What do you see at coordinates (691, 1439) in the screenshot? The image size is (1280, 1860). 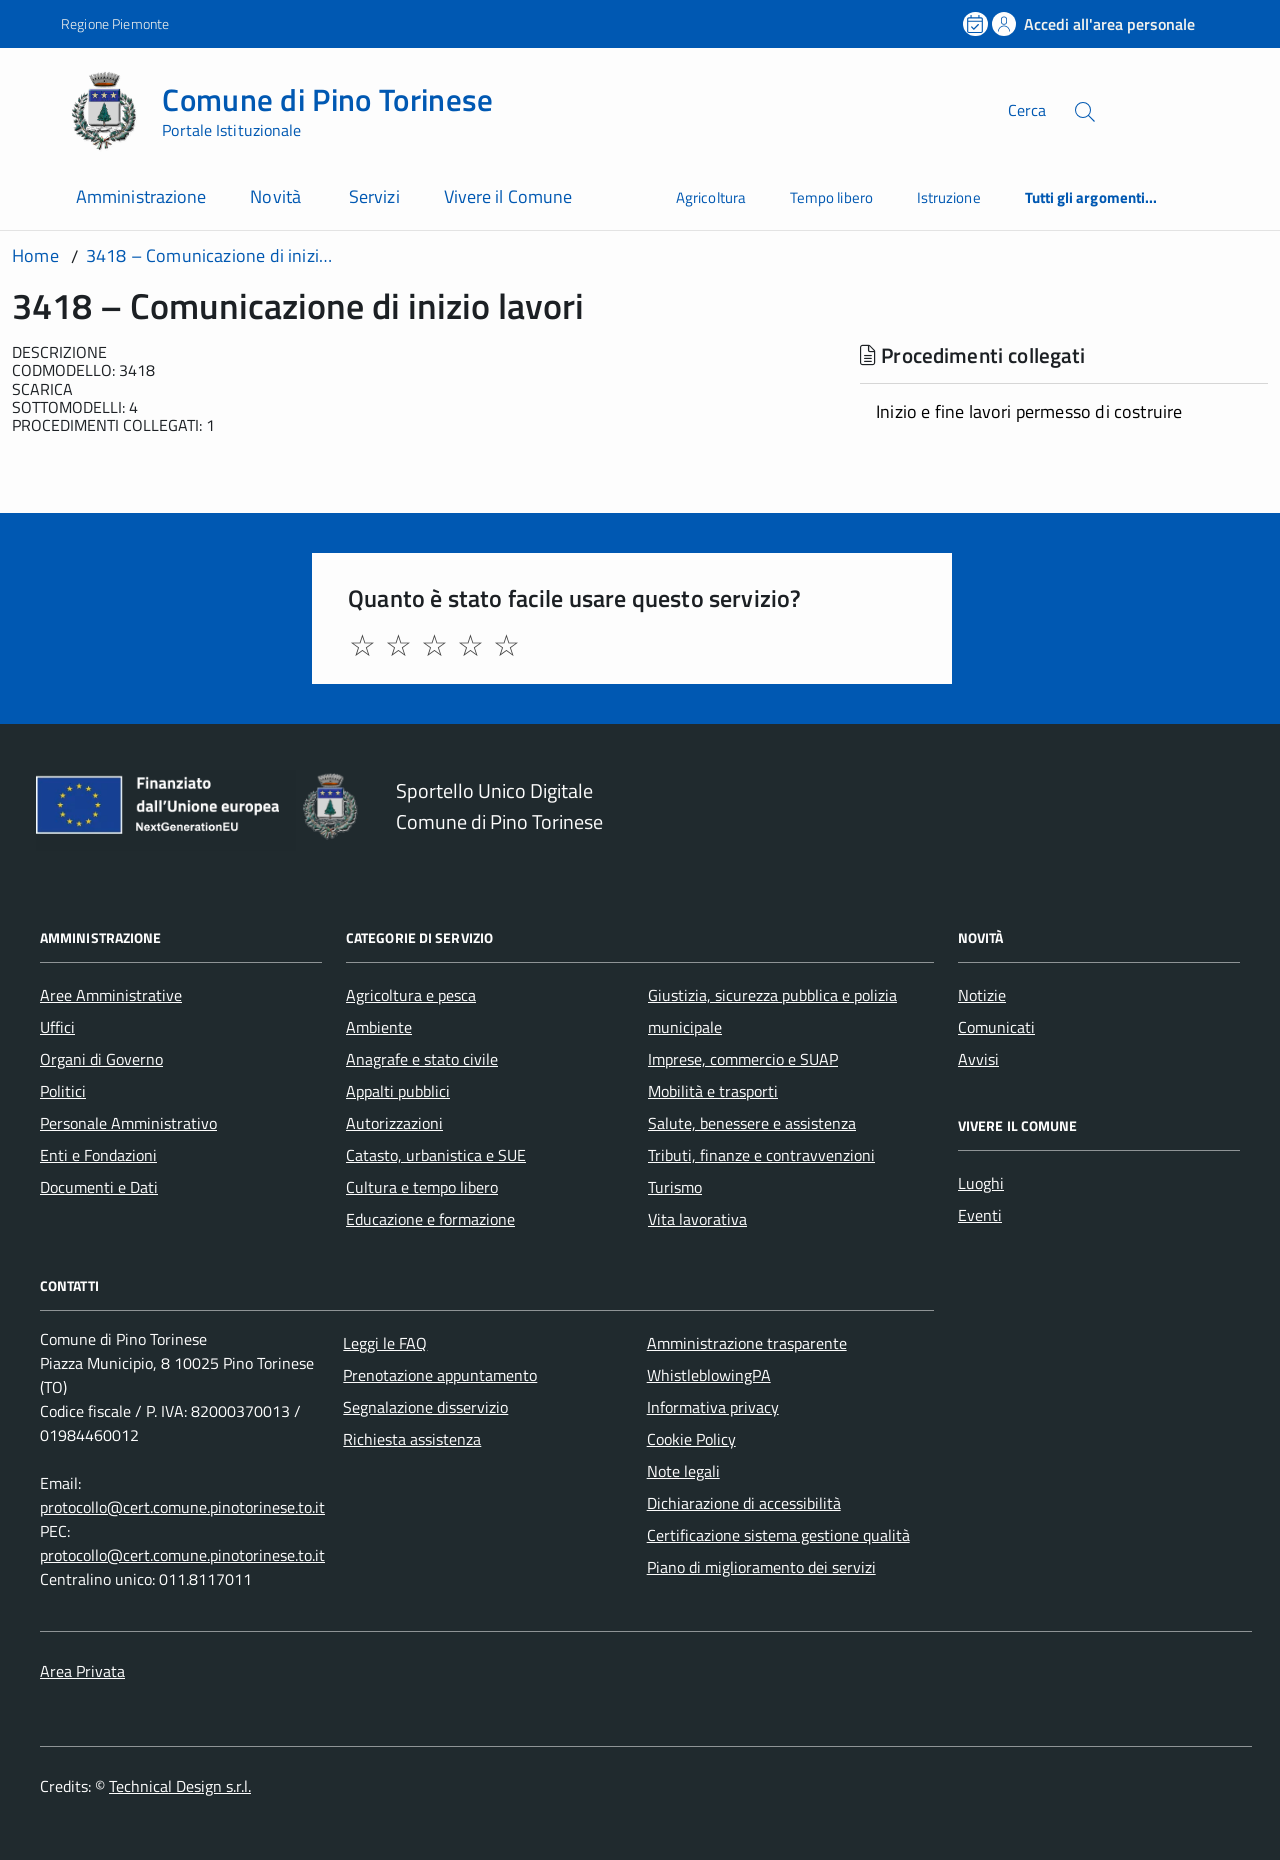 I see `Cookie Policy` at bounding box center [691, 1439].